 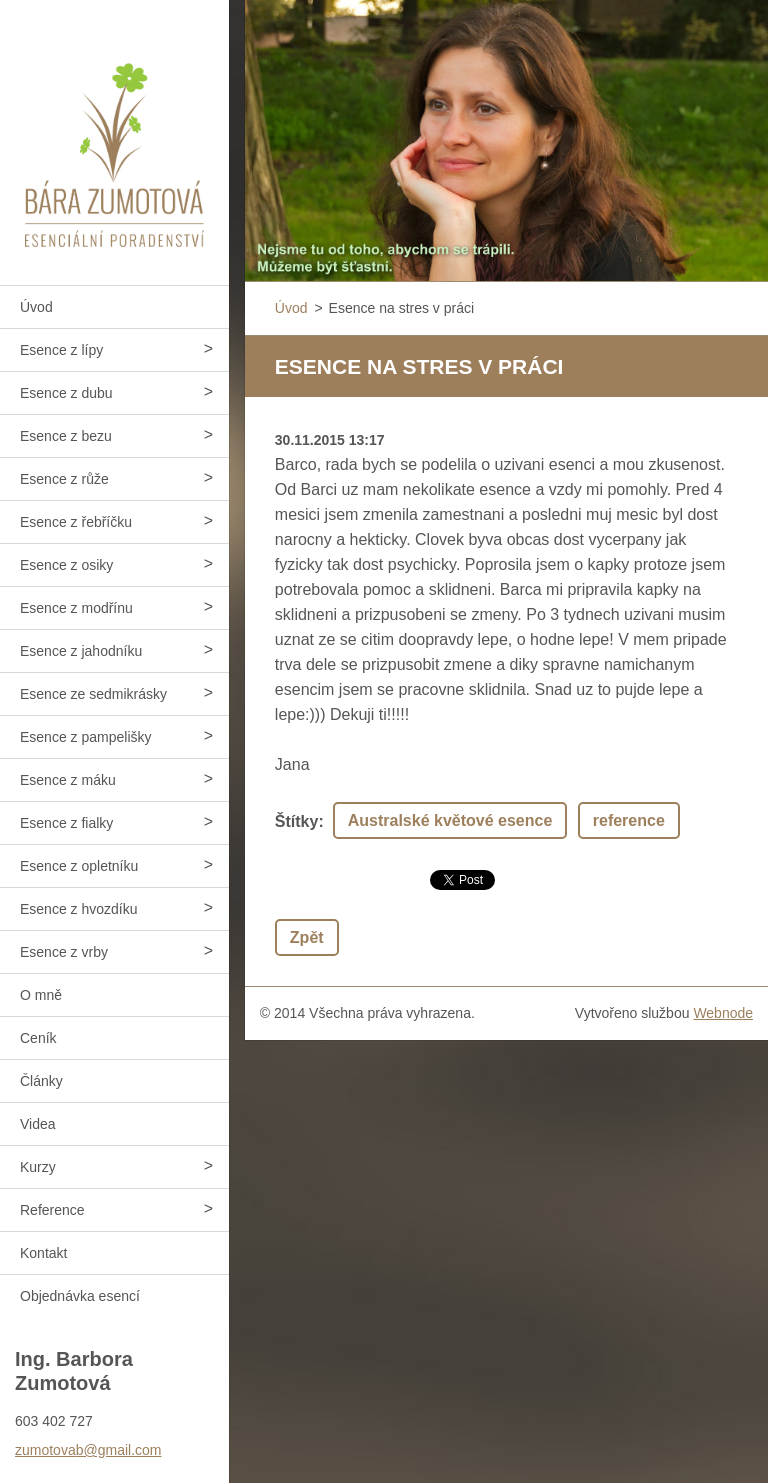 What do you see at coordinates (41, 1081) in the screenshot?
I see `Články` at bounding box center [41, 1081].